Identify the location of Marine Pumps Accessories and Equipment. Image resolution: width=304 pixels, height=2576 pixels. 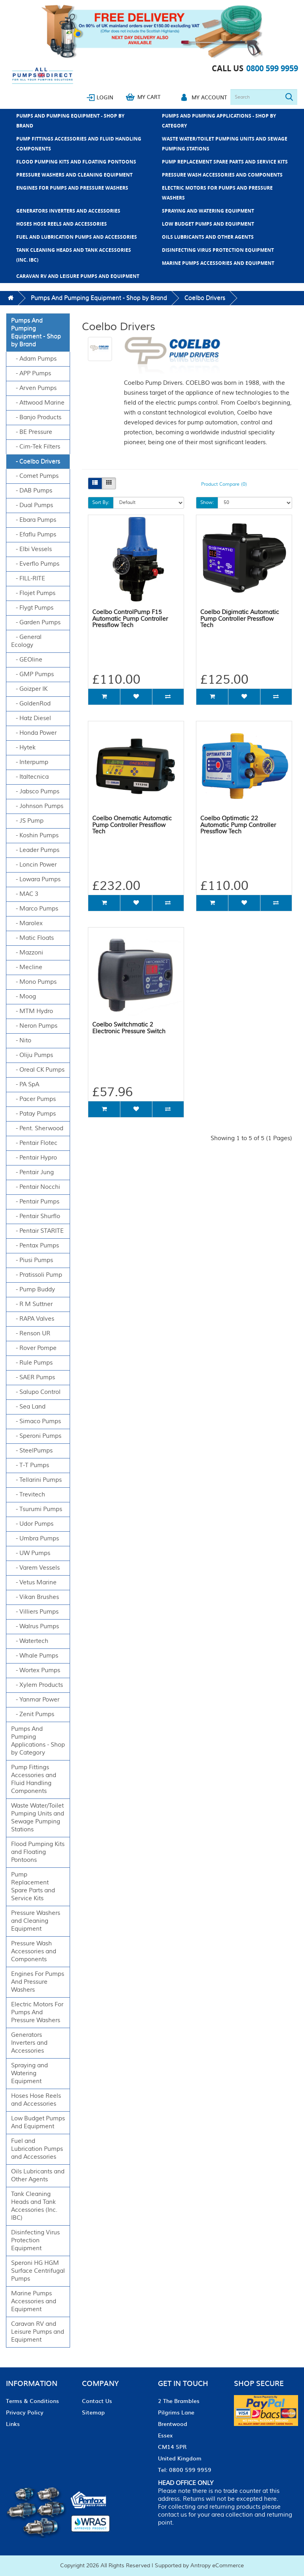
(218, 263).